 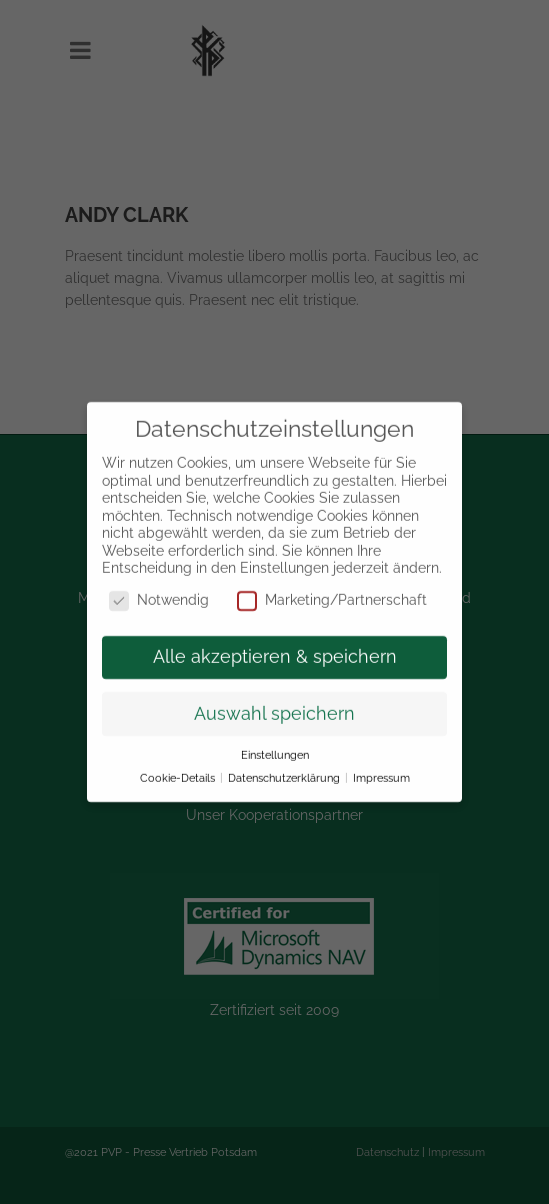 I want to click on Impressum [button], so click(x=381, y=765).